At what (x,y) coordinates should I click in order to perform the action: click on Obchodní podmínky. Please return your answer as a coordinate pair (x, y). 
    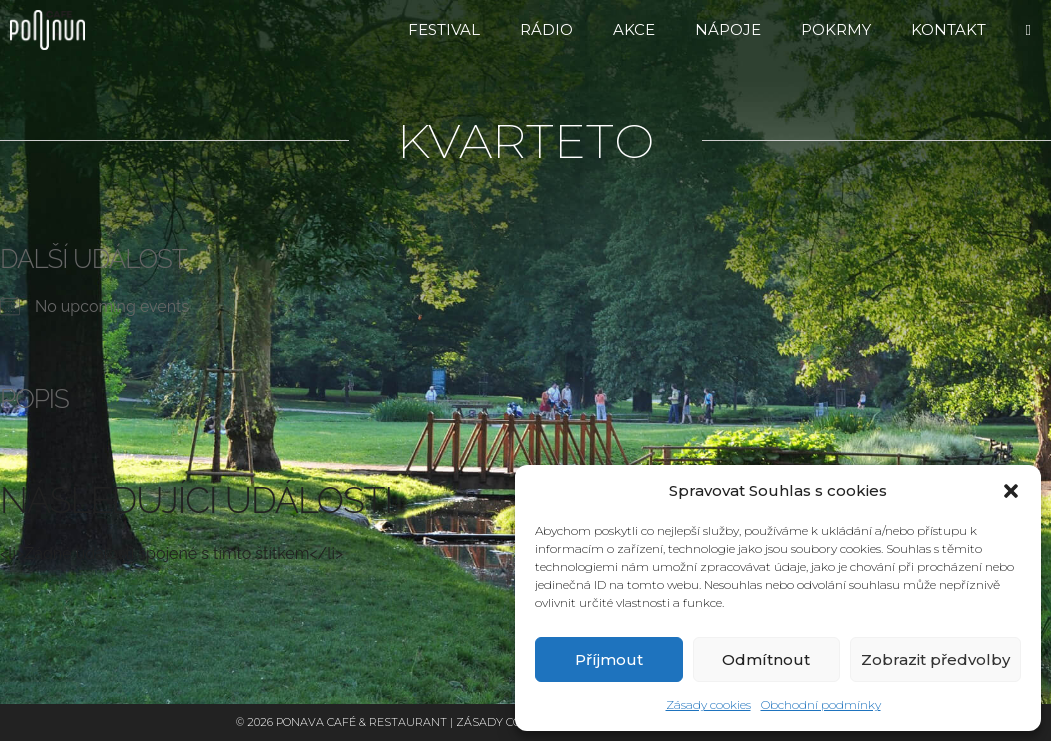
    Looking at the image, I should click on (821, 704).